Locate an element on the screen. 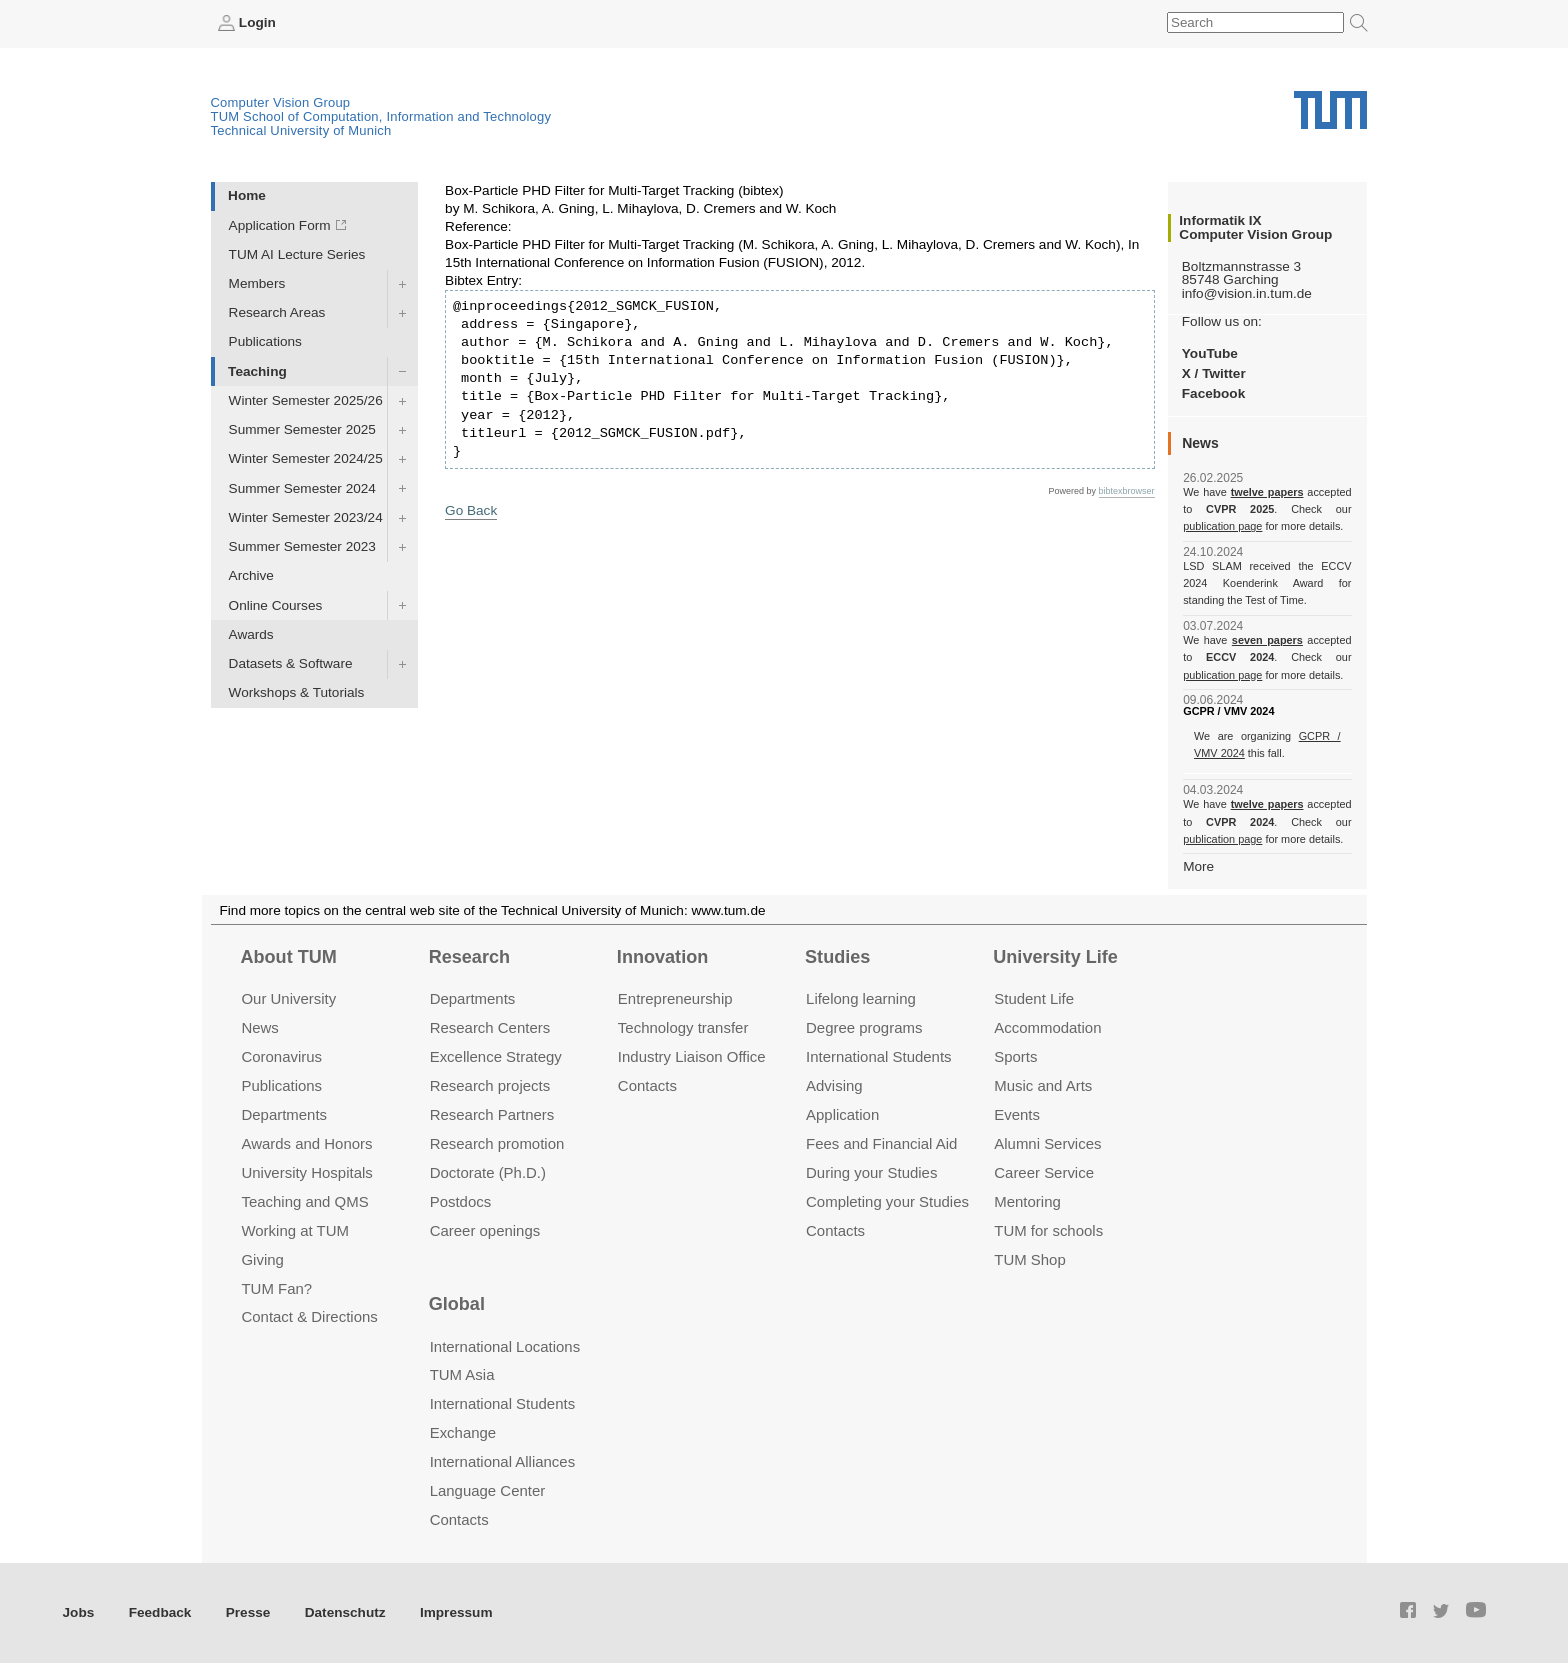 The height and width of the screenshot is (1667, 1568). Research promotion is located at coordinates (497, 1143).